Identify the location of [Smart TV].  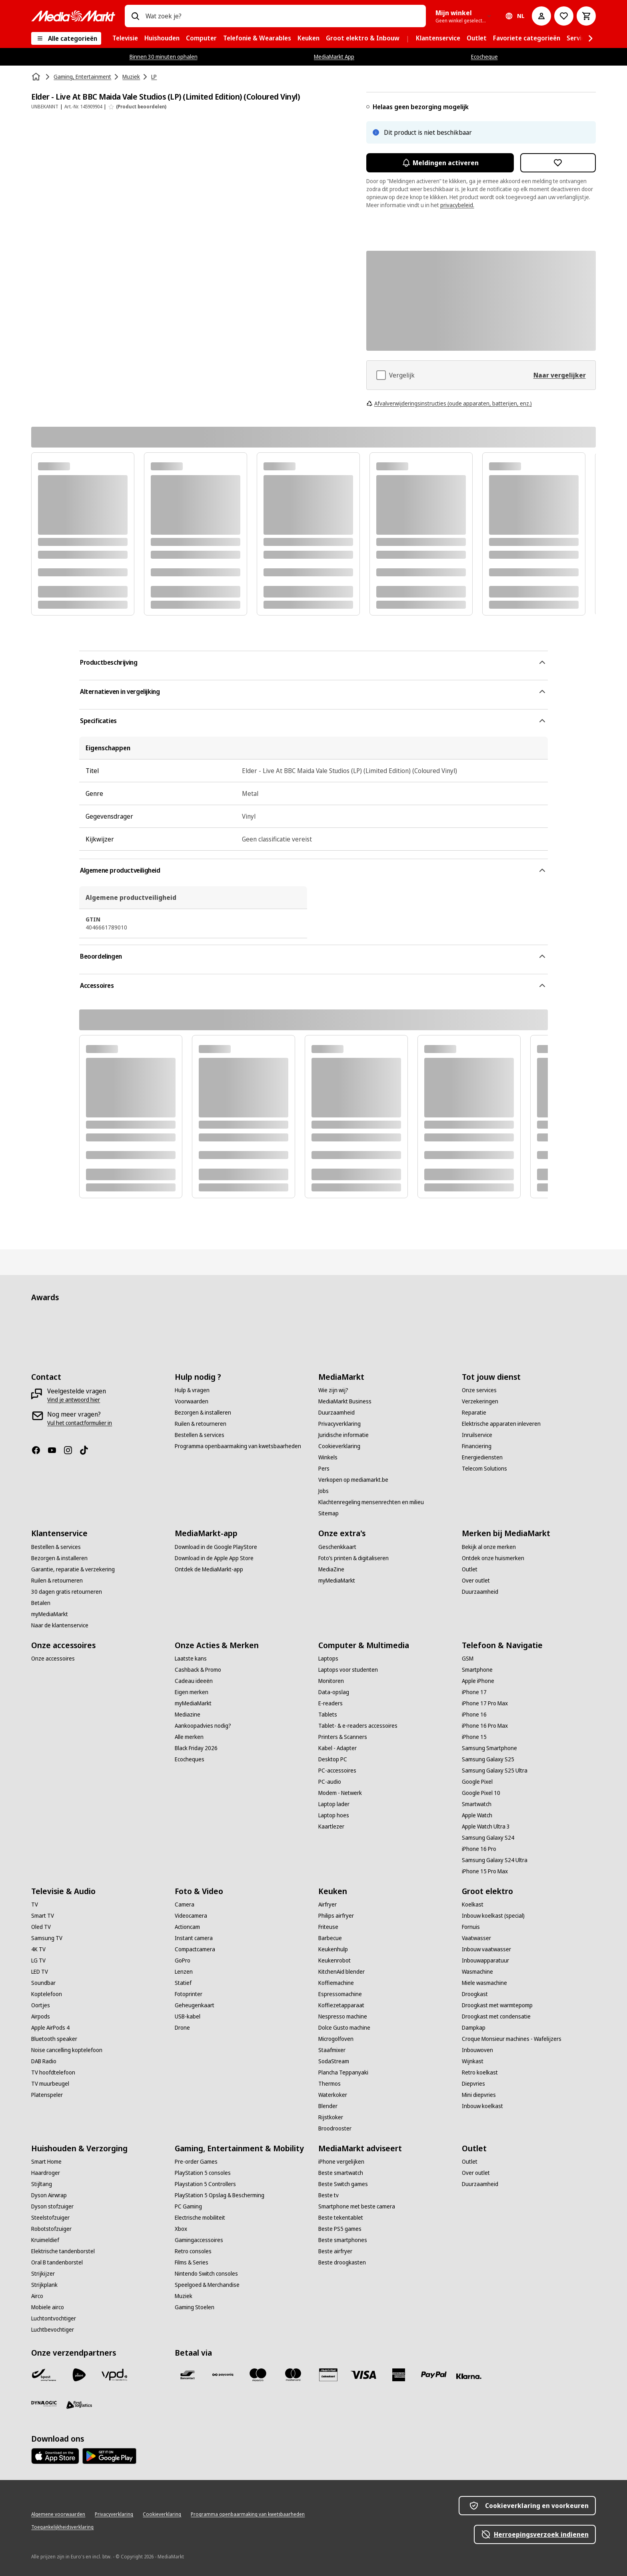
(42, 1916).